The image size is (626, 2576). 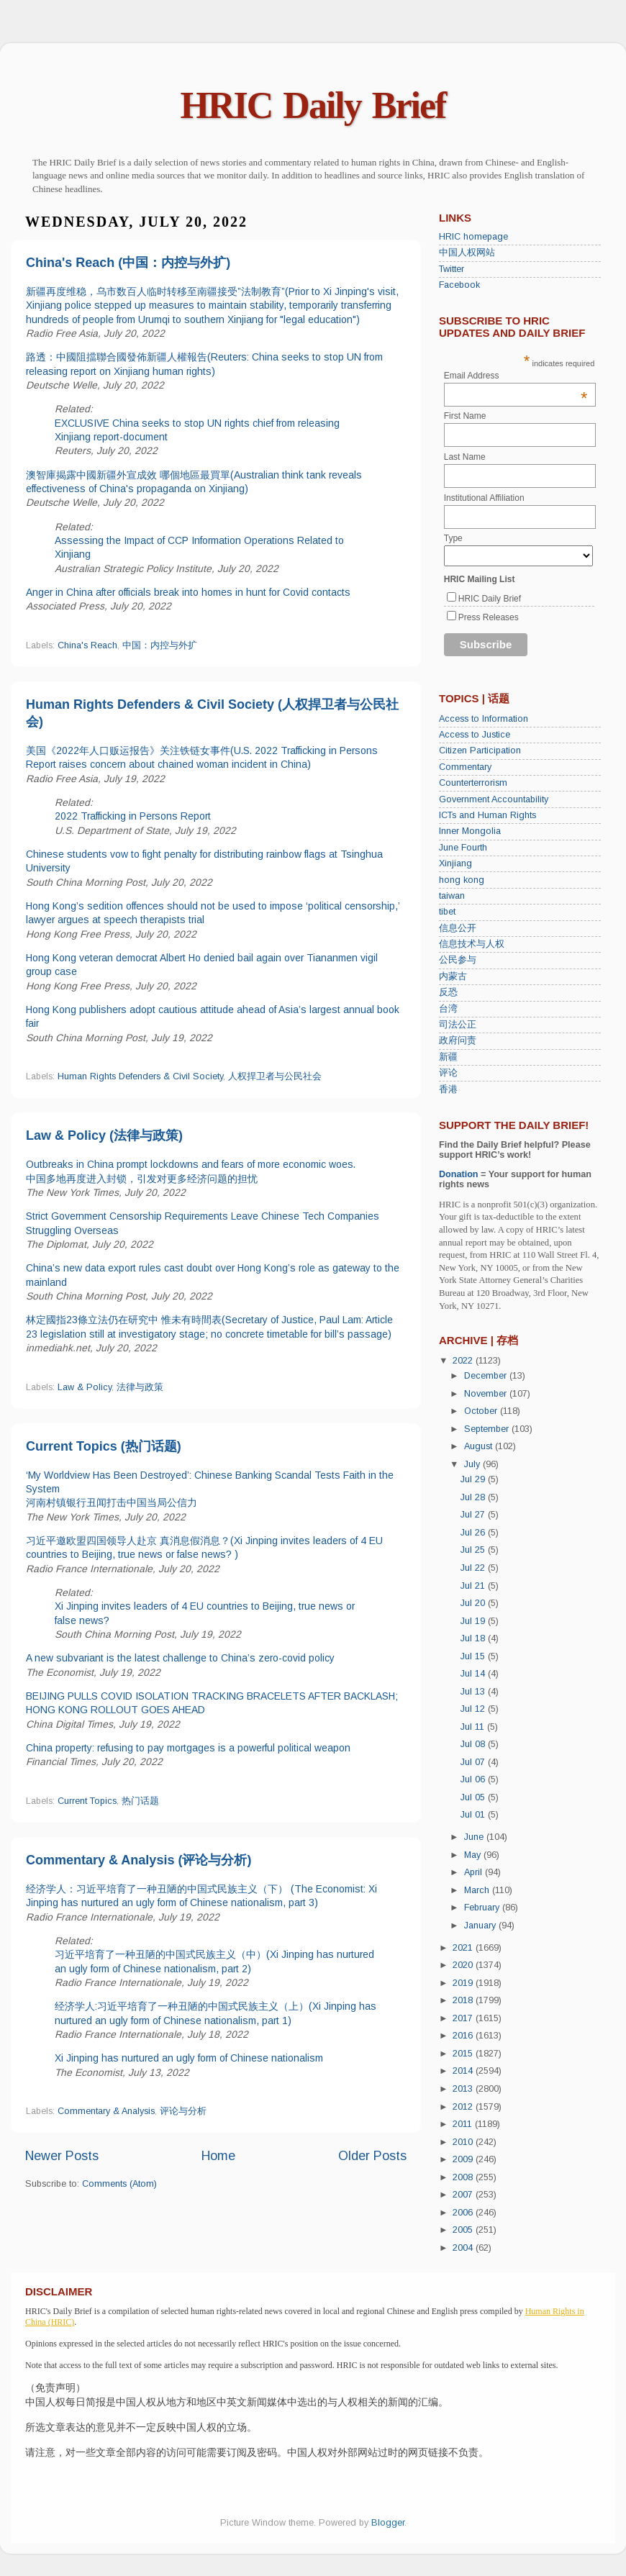 What do you see at coordinates (138, 1860) in the screenshot?
I see `Commentary & Analysis (评论与分析)` at bounding box center [138, 1860].